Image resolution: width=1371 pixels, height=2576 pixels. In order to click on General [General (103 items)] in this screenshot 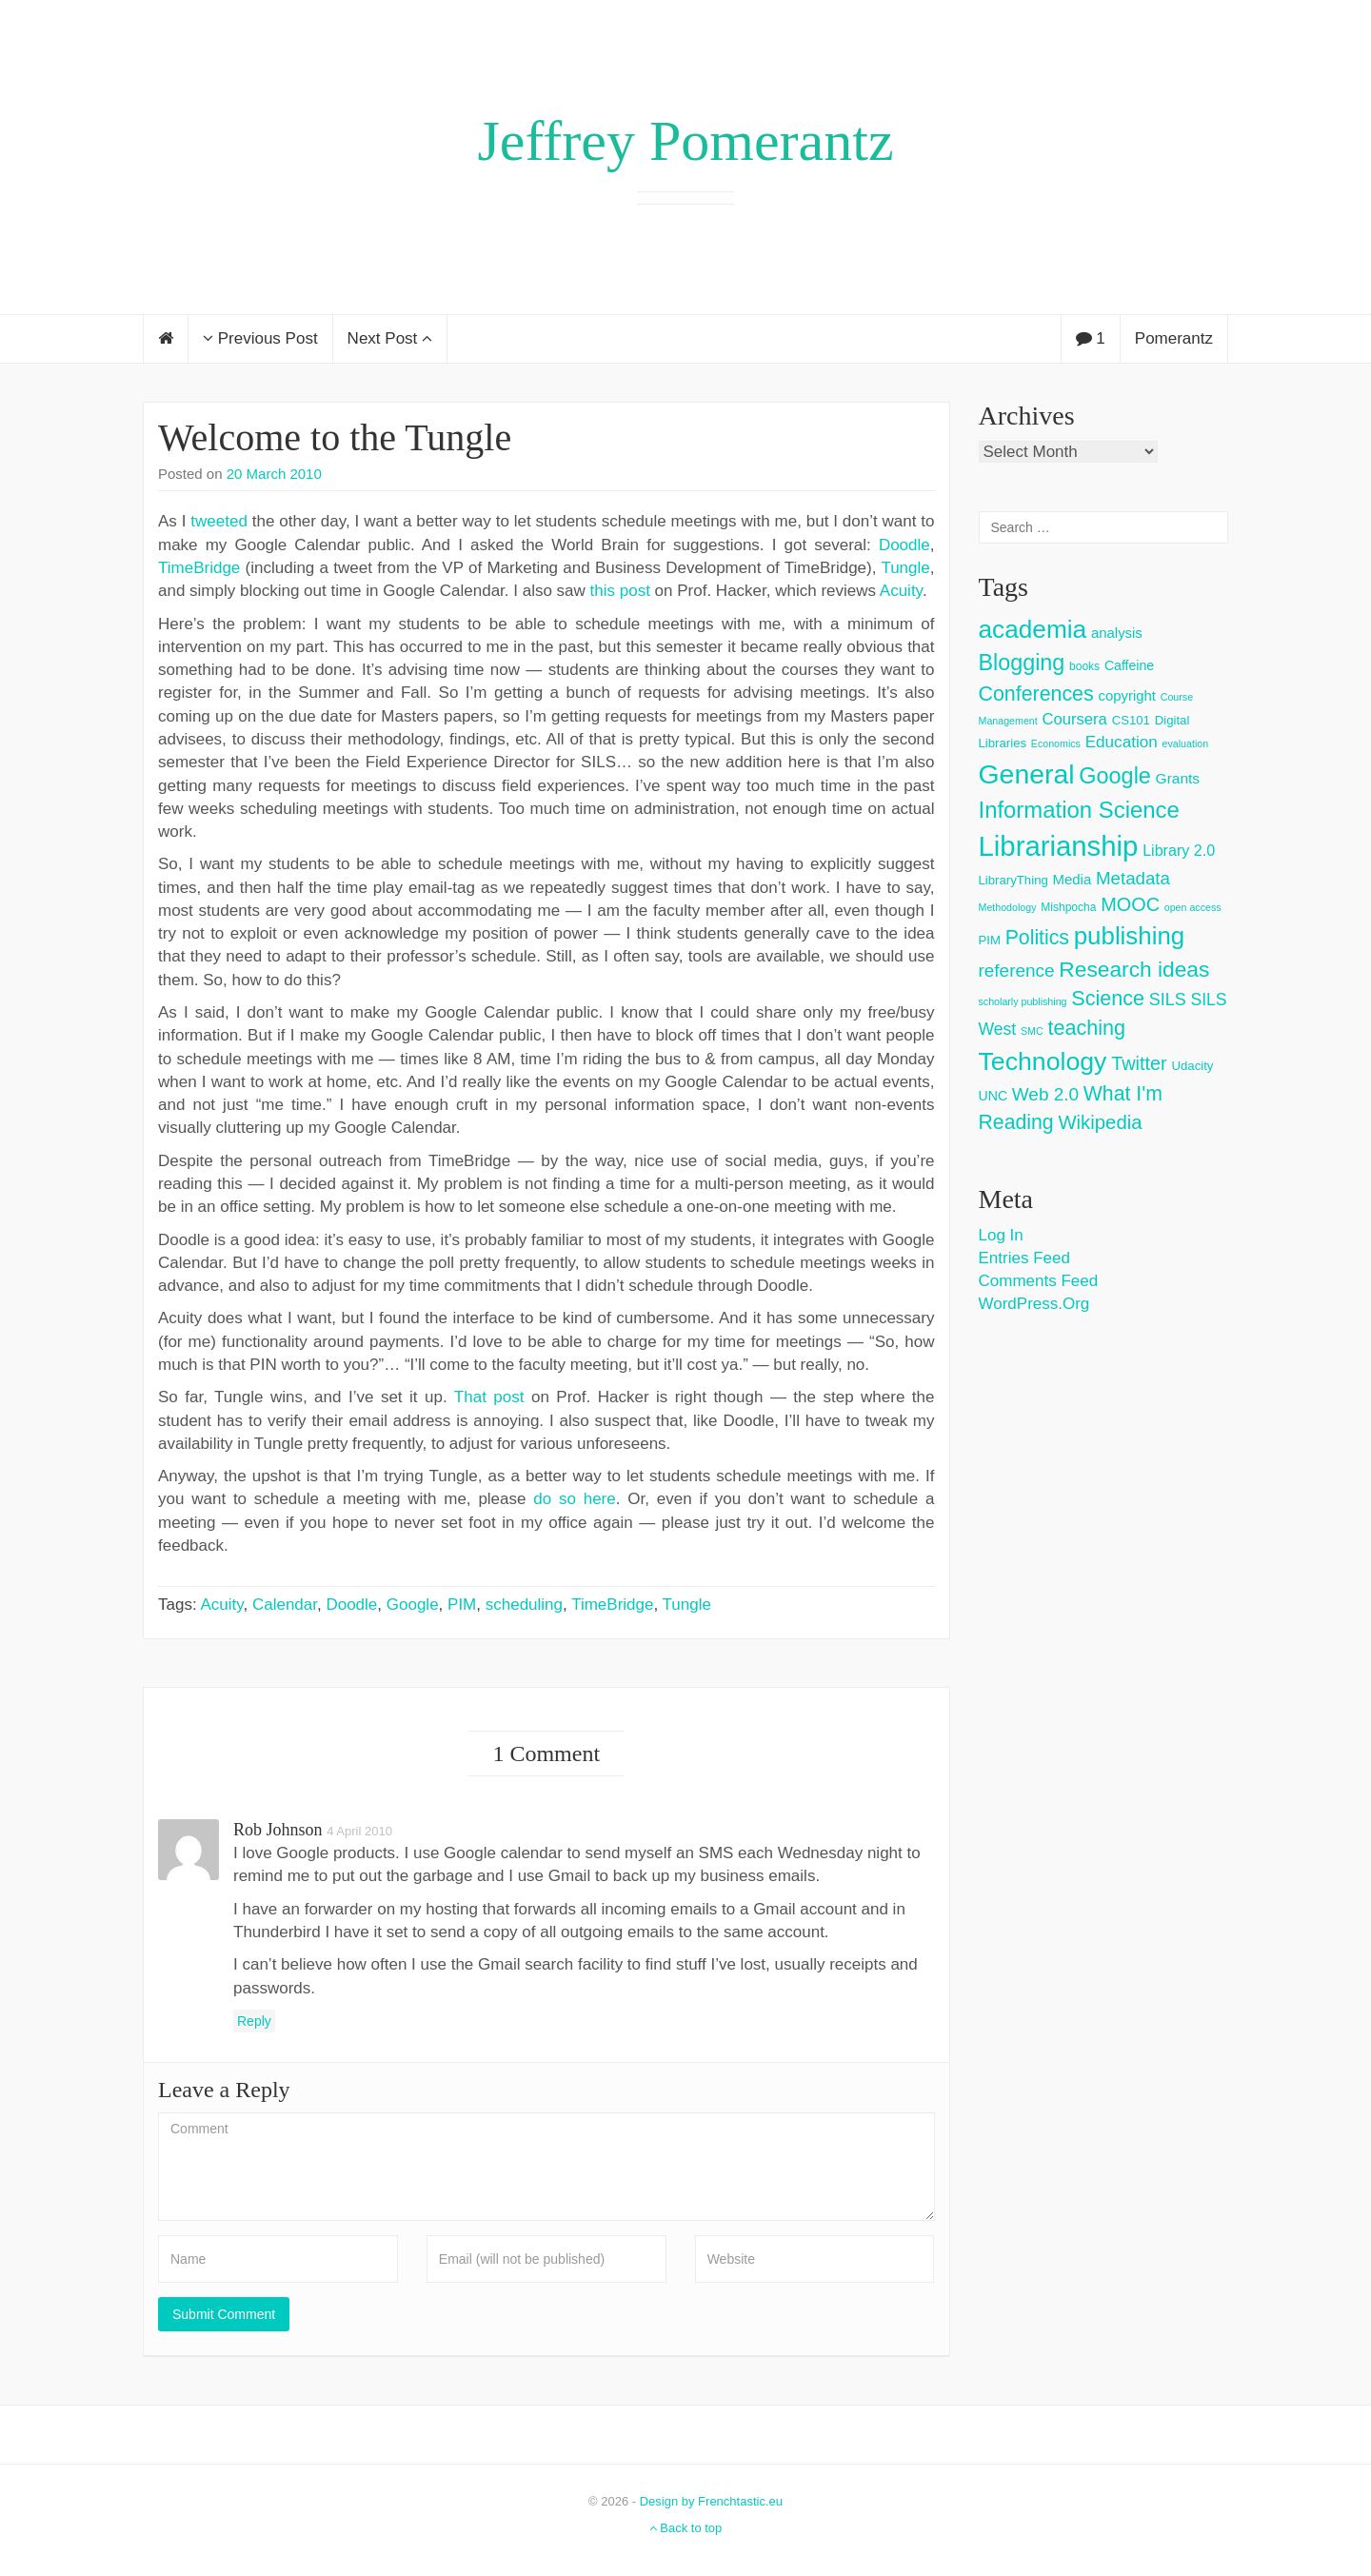, I will do `click(1027, 774)`.